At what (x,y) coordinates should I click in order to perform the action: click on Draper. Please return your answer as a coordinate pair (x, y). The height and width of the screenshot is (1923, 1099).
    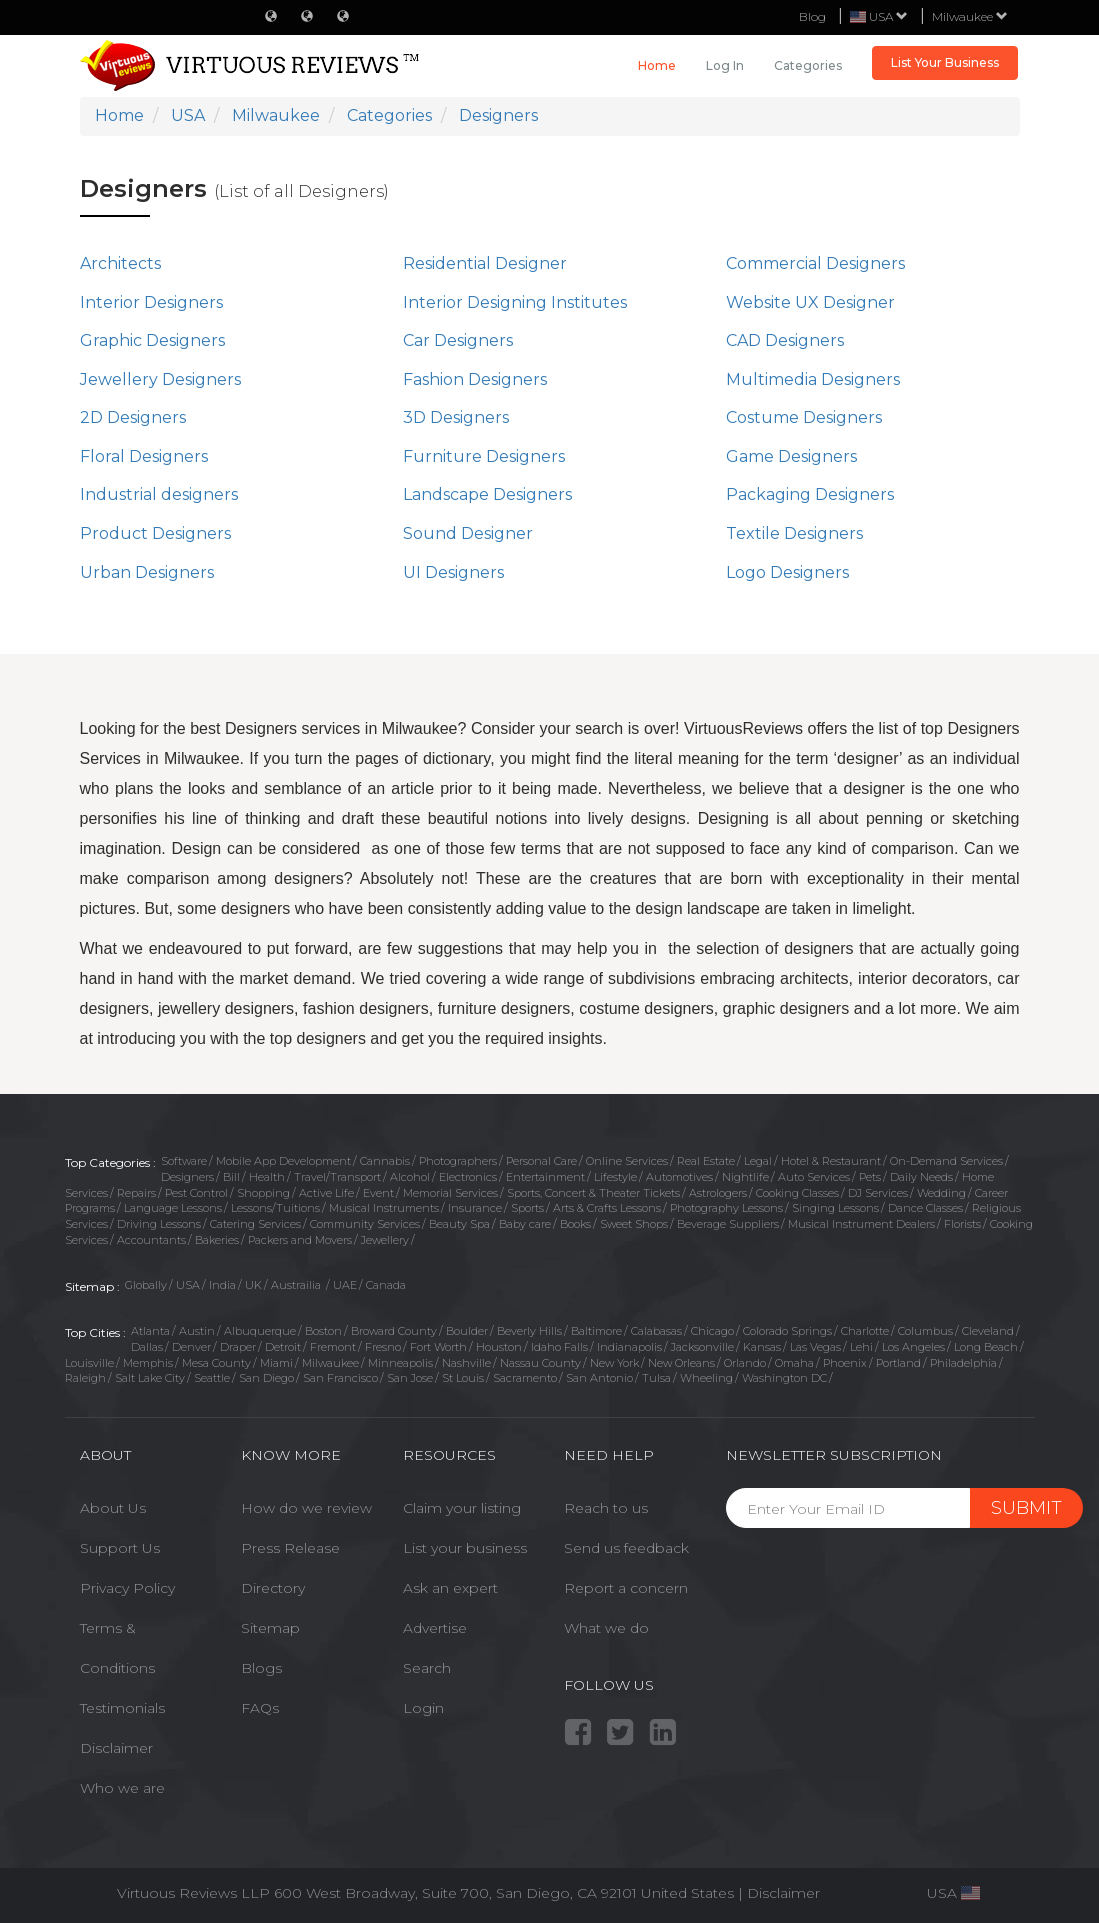
    Looking at the image, I should click on (238, 1347).